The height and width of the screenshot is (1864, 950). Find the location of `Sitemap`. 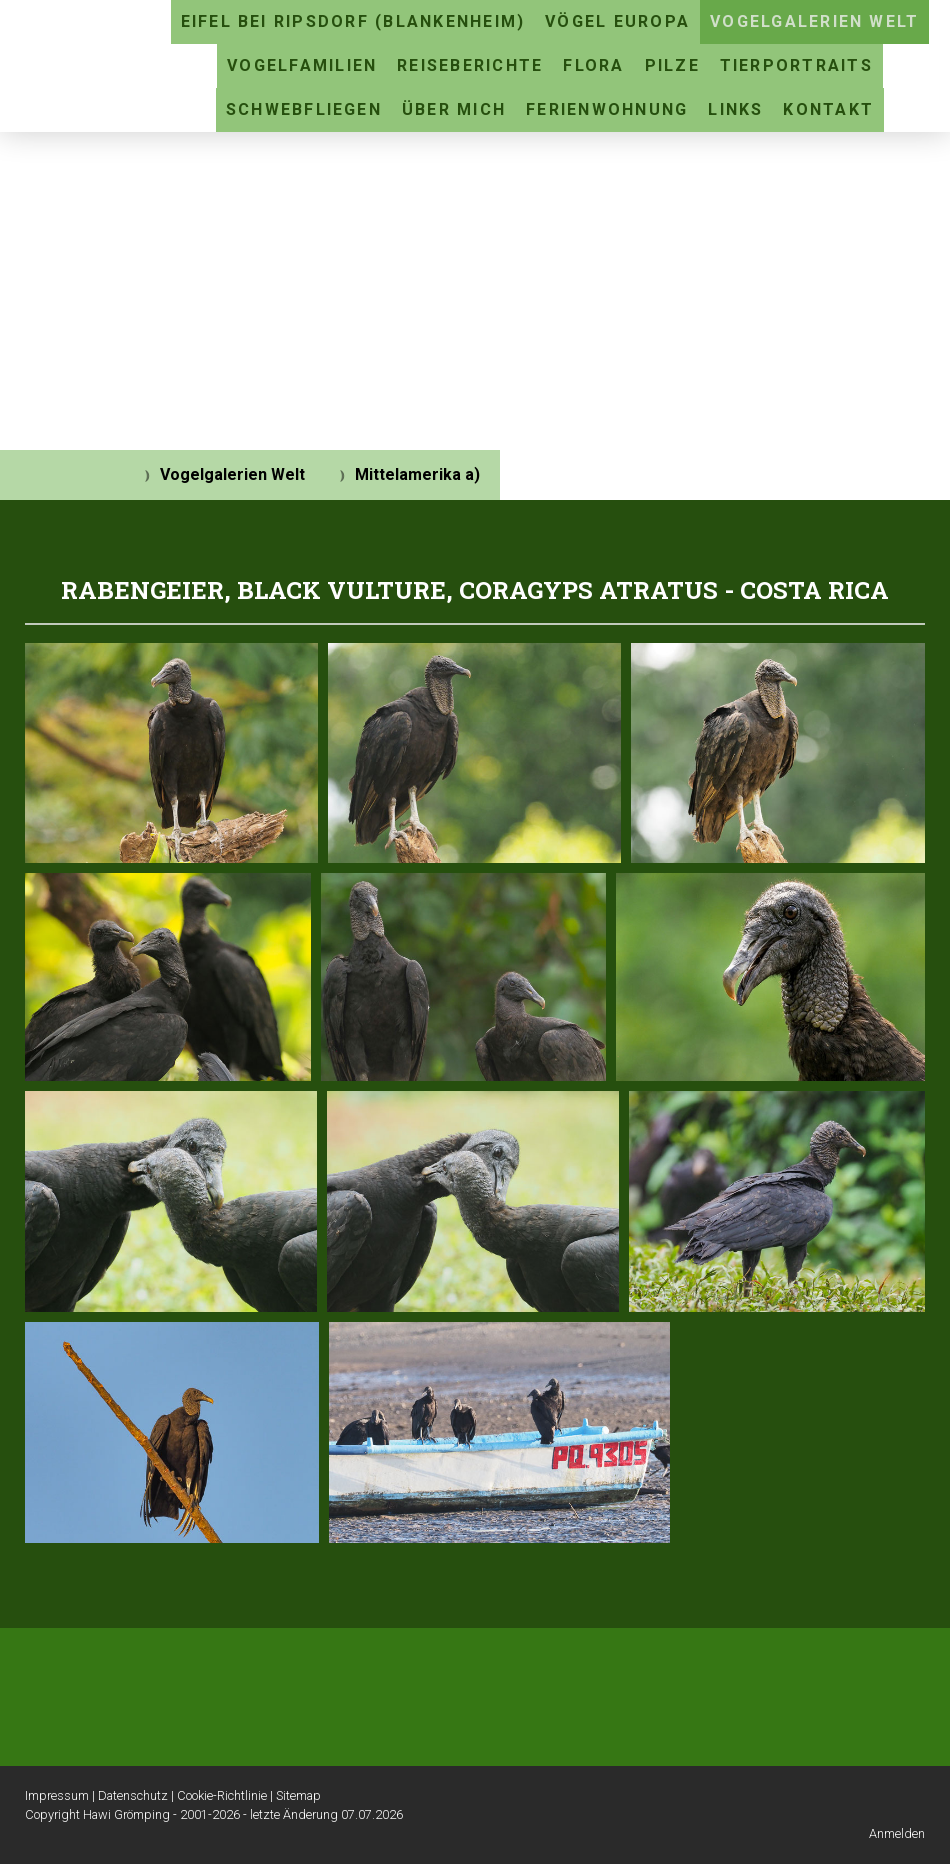

Sitemap is located at coordinates (298, 1795).